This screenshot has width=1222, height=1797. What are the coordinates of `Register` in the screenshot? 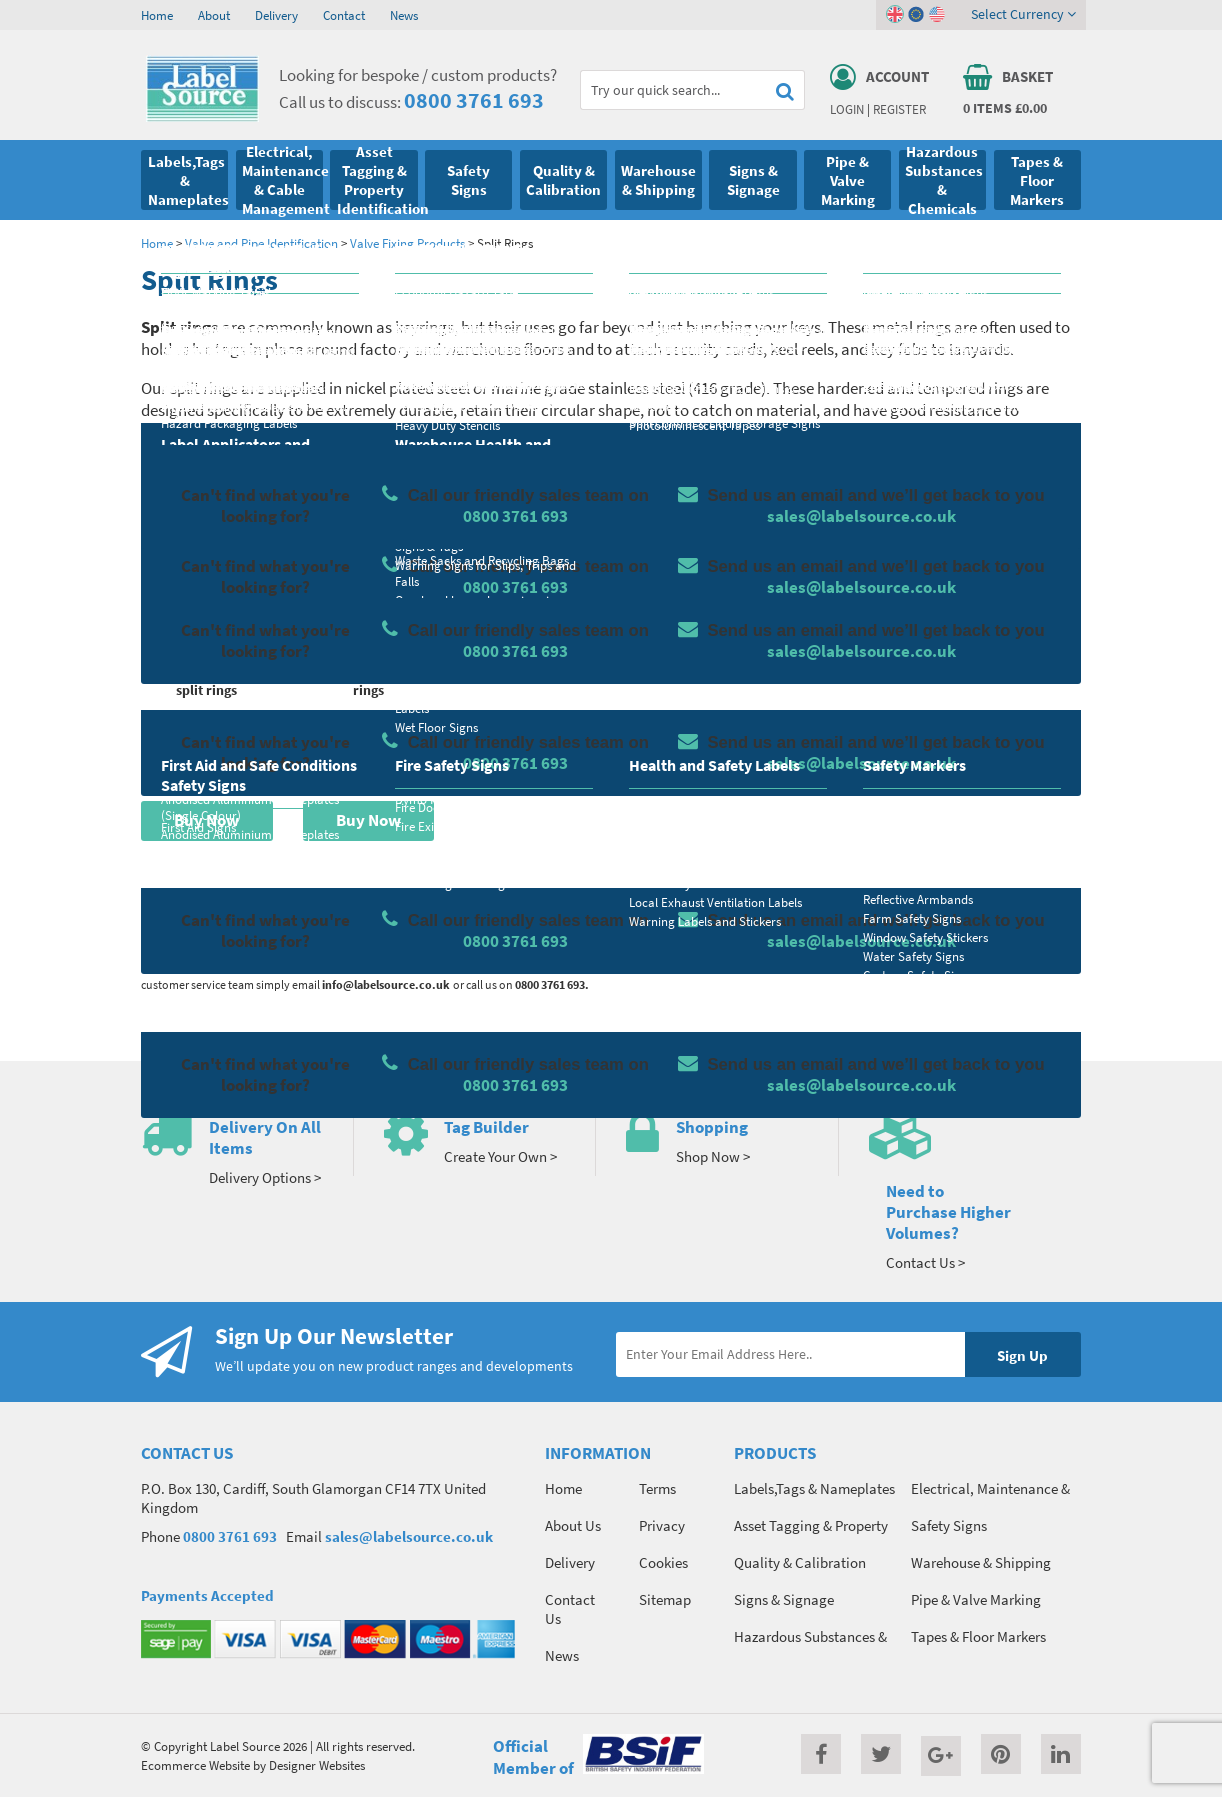 It's located at (899, 109).